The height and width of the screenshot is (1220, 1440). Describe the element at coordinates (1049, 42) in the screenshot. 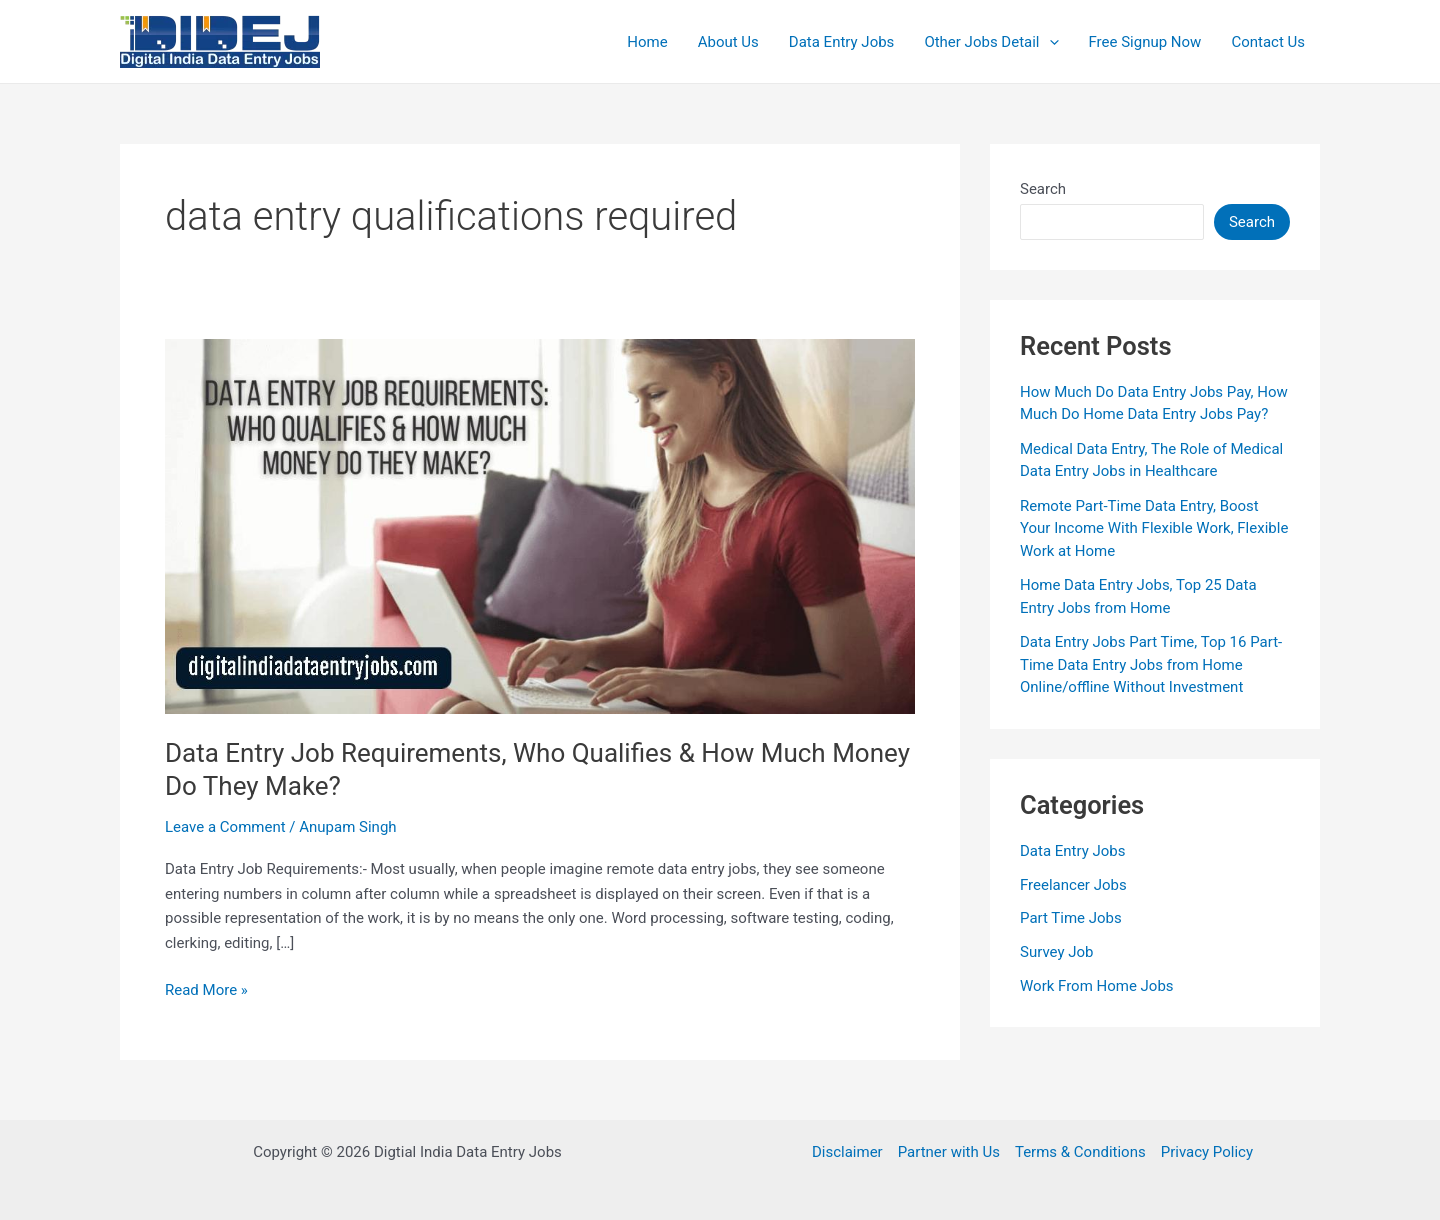

I see `[application]` at that location.